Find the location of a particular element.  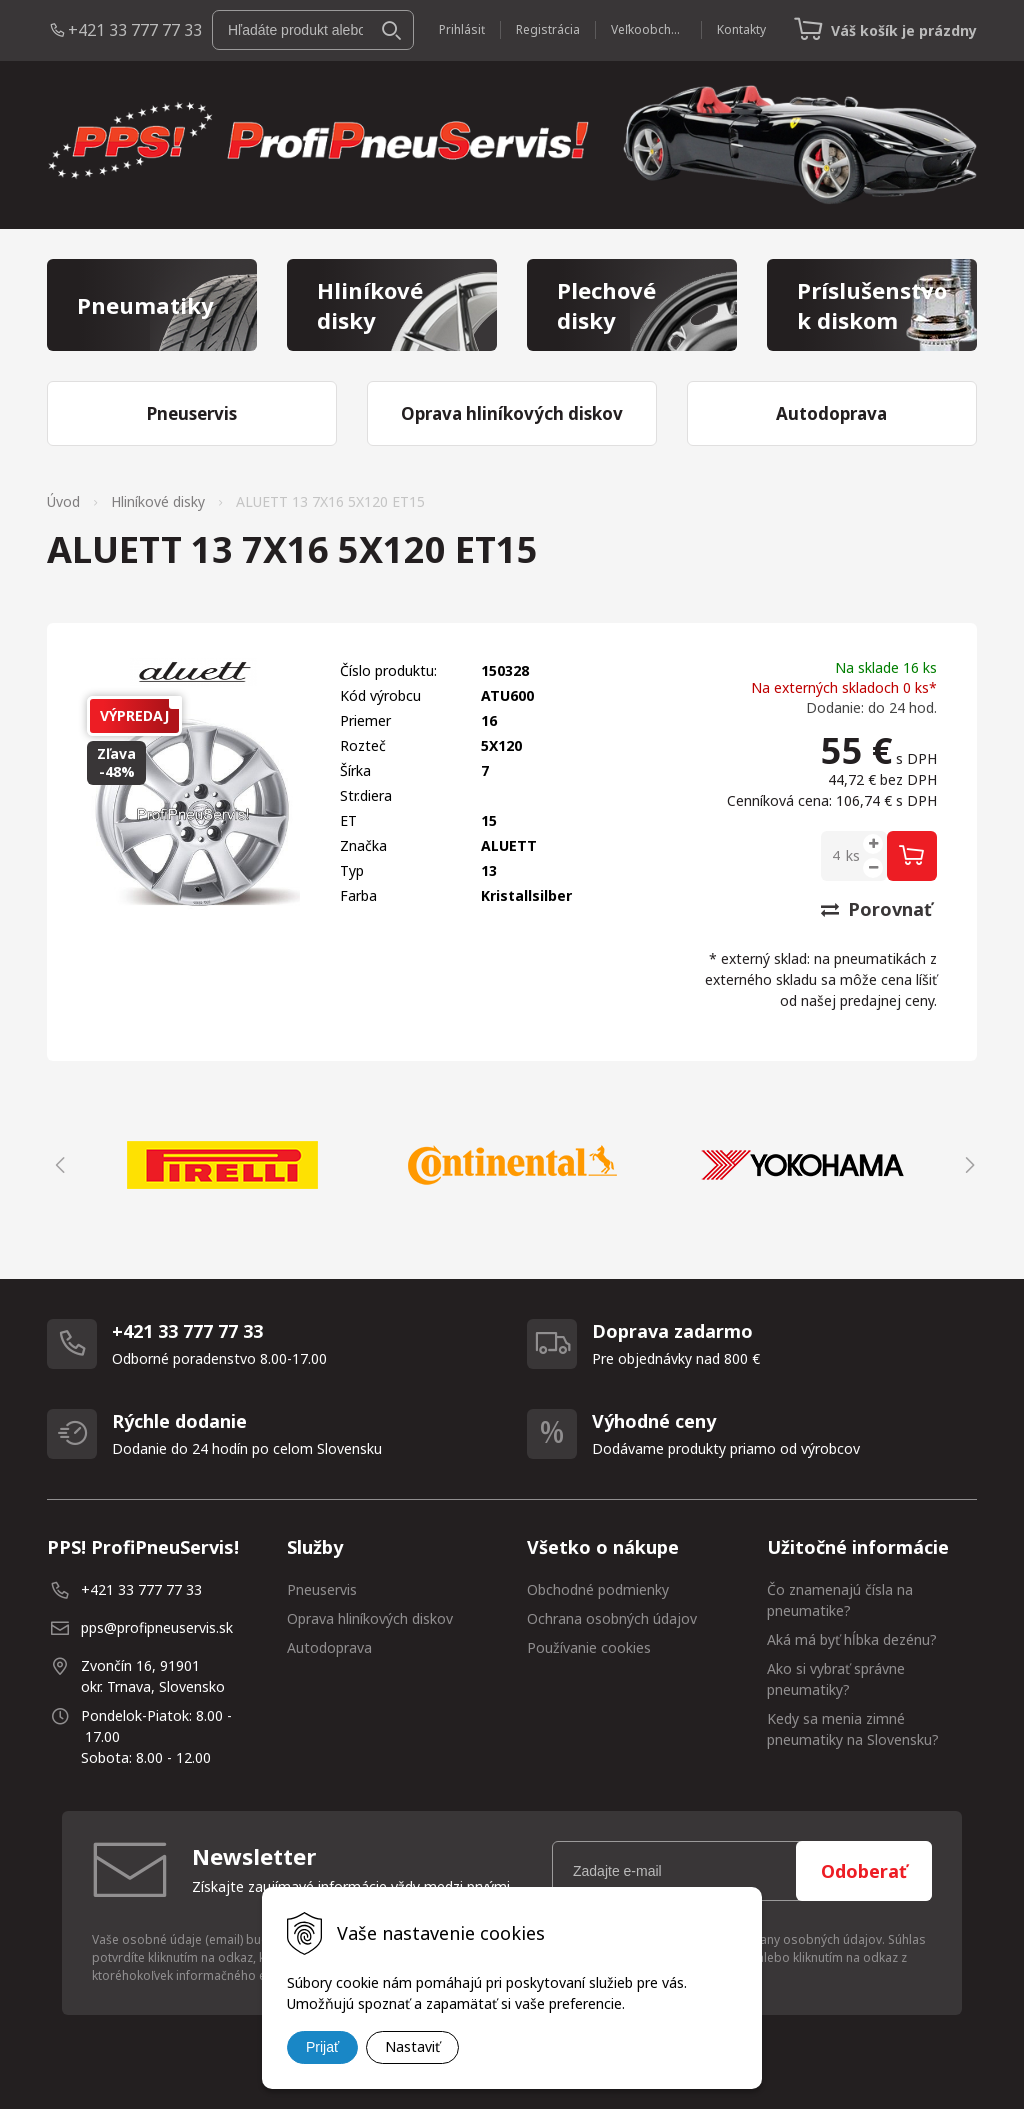

Prihlásiť is located at coordinates (462, 29).